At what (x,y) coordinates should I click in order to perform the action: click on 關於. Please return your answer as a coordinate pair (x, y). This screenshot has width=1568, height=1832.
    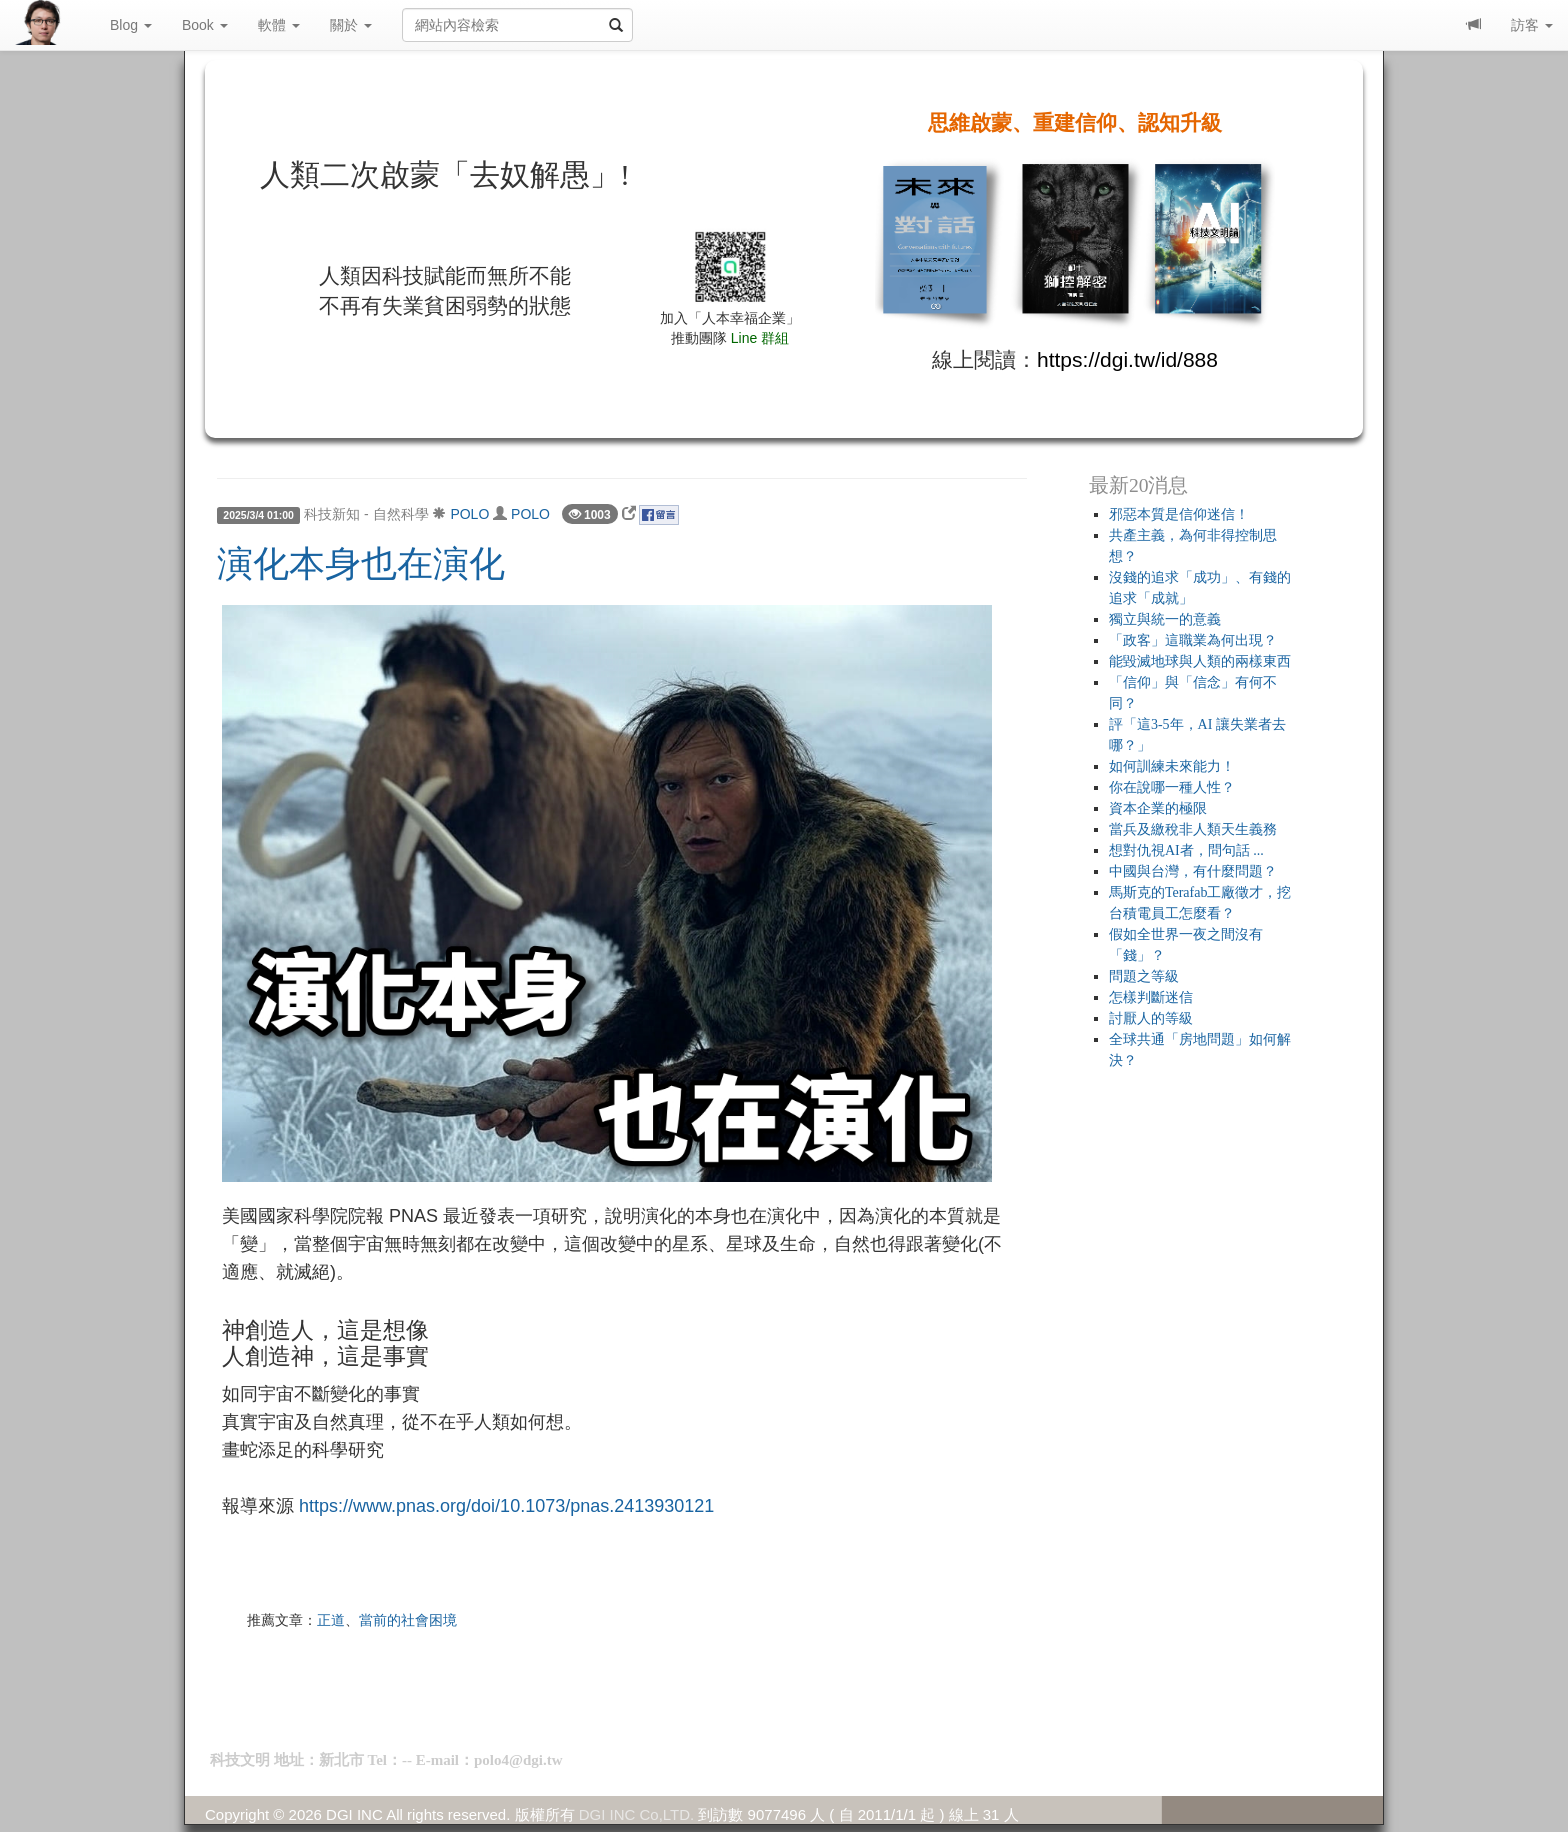
    Looking at the image, I should click on (351, 25).